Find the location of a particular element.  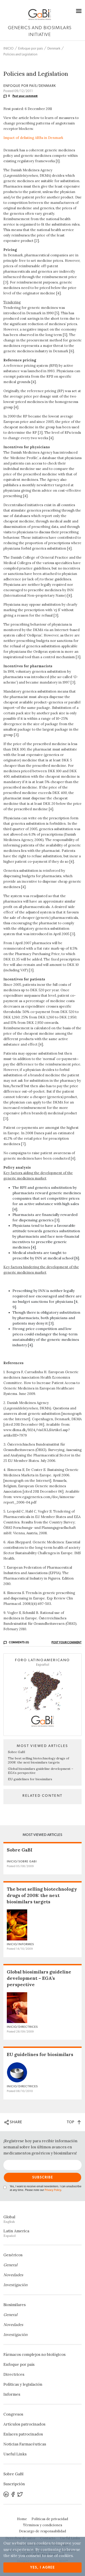

Useful Links is located at coordinates (15, 2454).